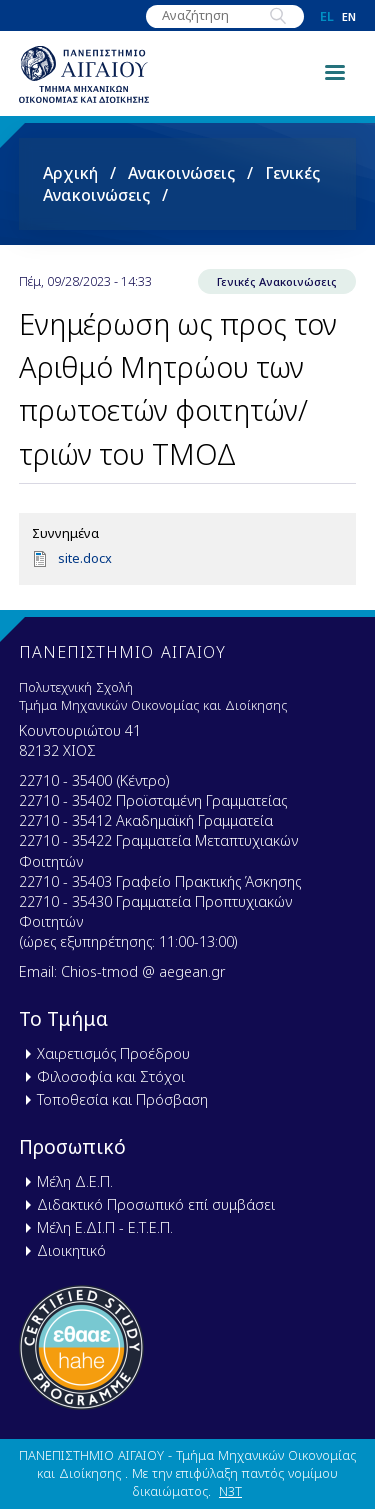 This screenshot has width=375, height=1509. What do you see at coordinates (71, 1250) in the screenshot?
I see `Διοικητικό` at bounding box center [71, 1250].